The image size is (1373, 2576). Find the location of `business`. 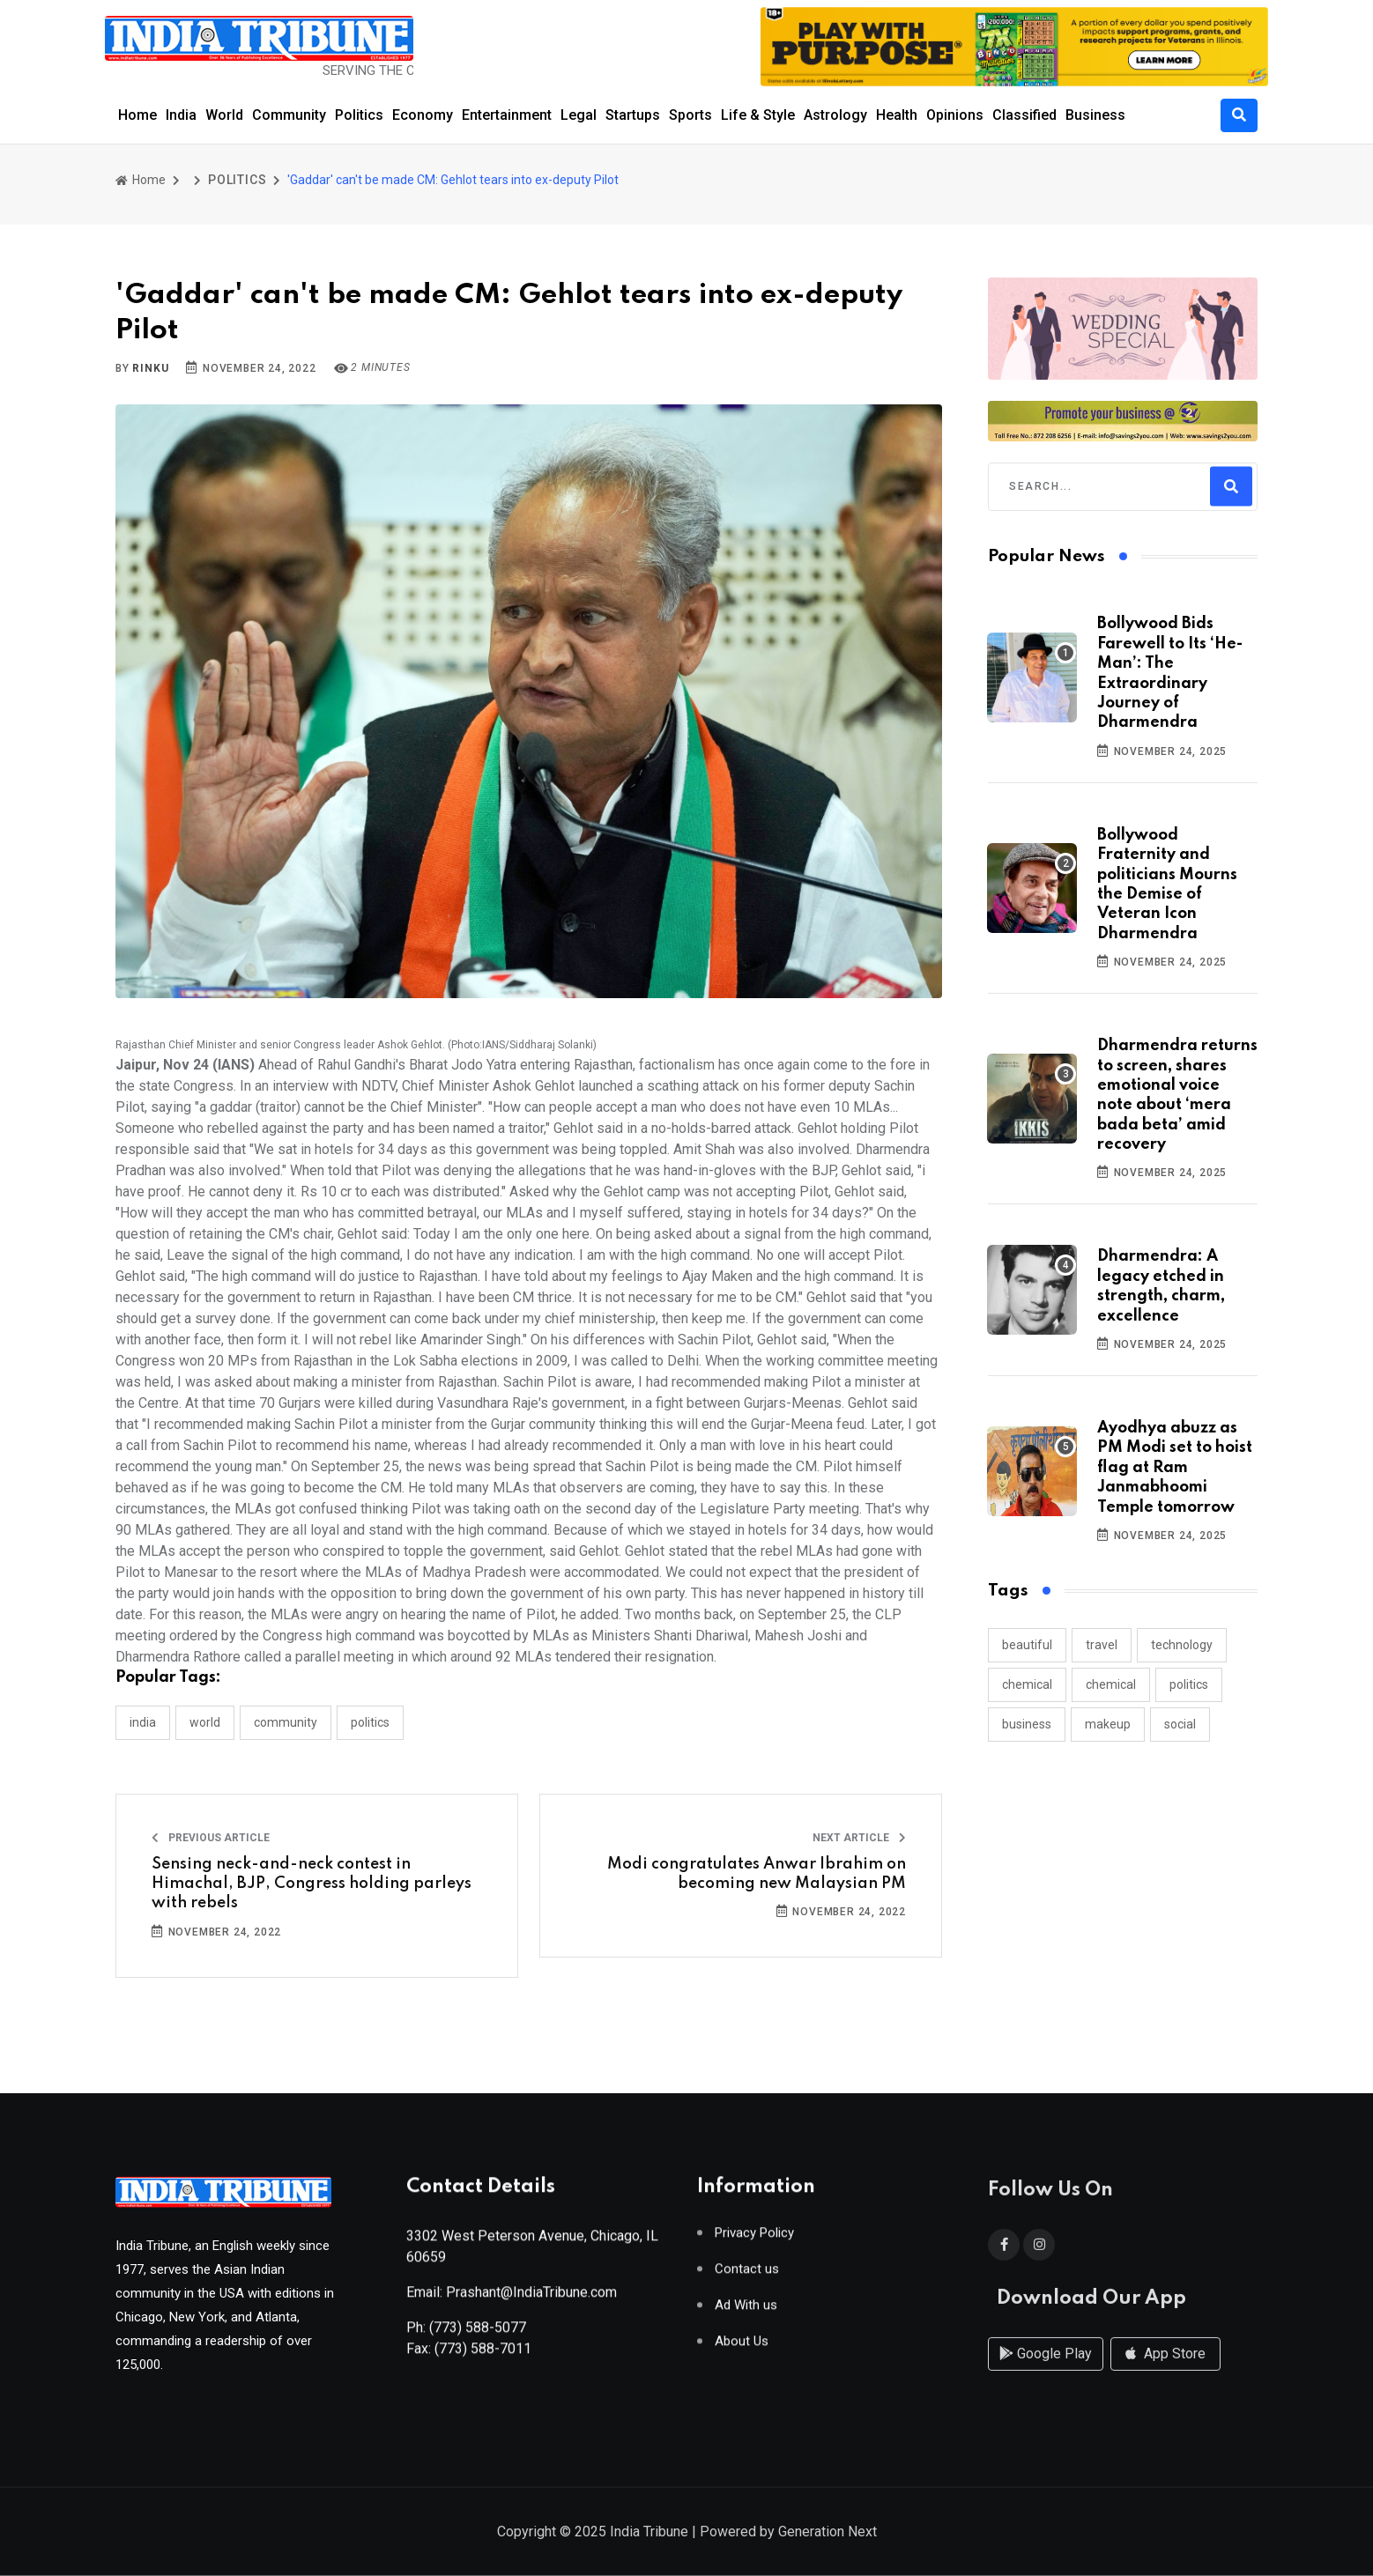

business is located at coordinates (1026, 1724).